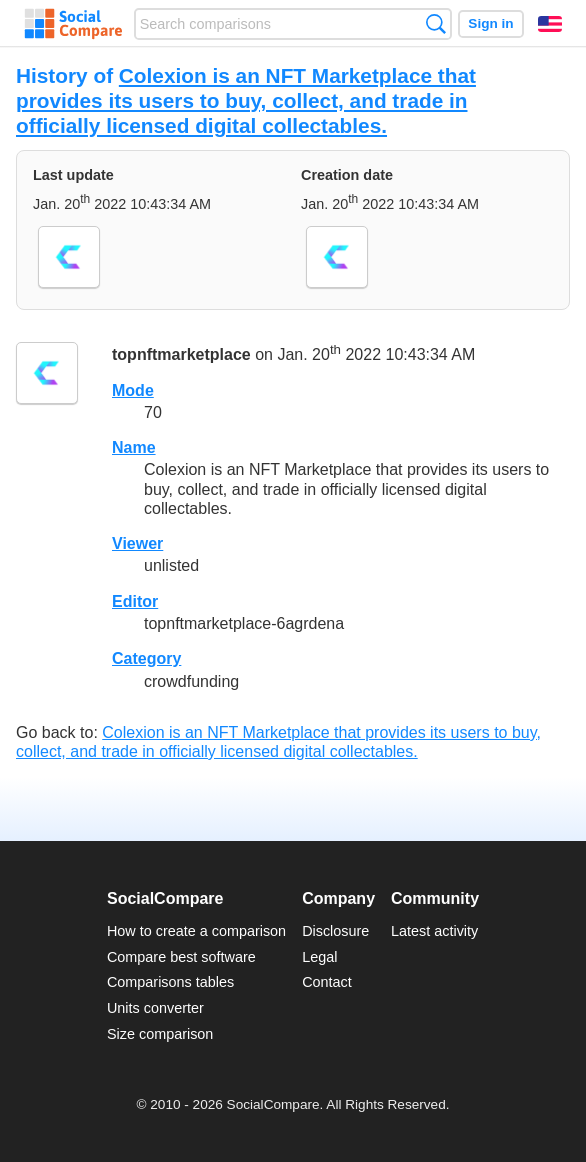  What do you see at coordinates (160, 1034) in the screenshot?
I see `Size comparison` at bounding box center [160, 1034].